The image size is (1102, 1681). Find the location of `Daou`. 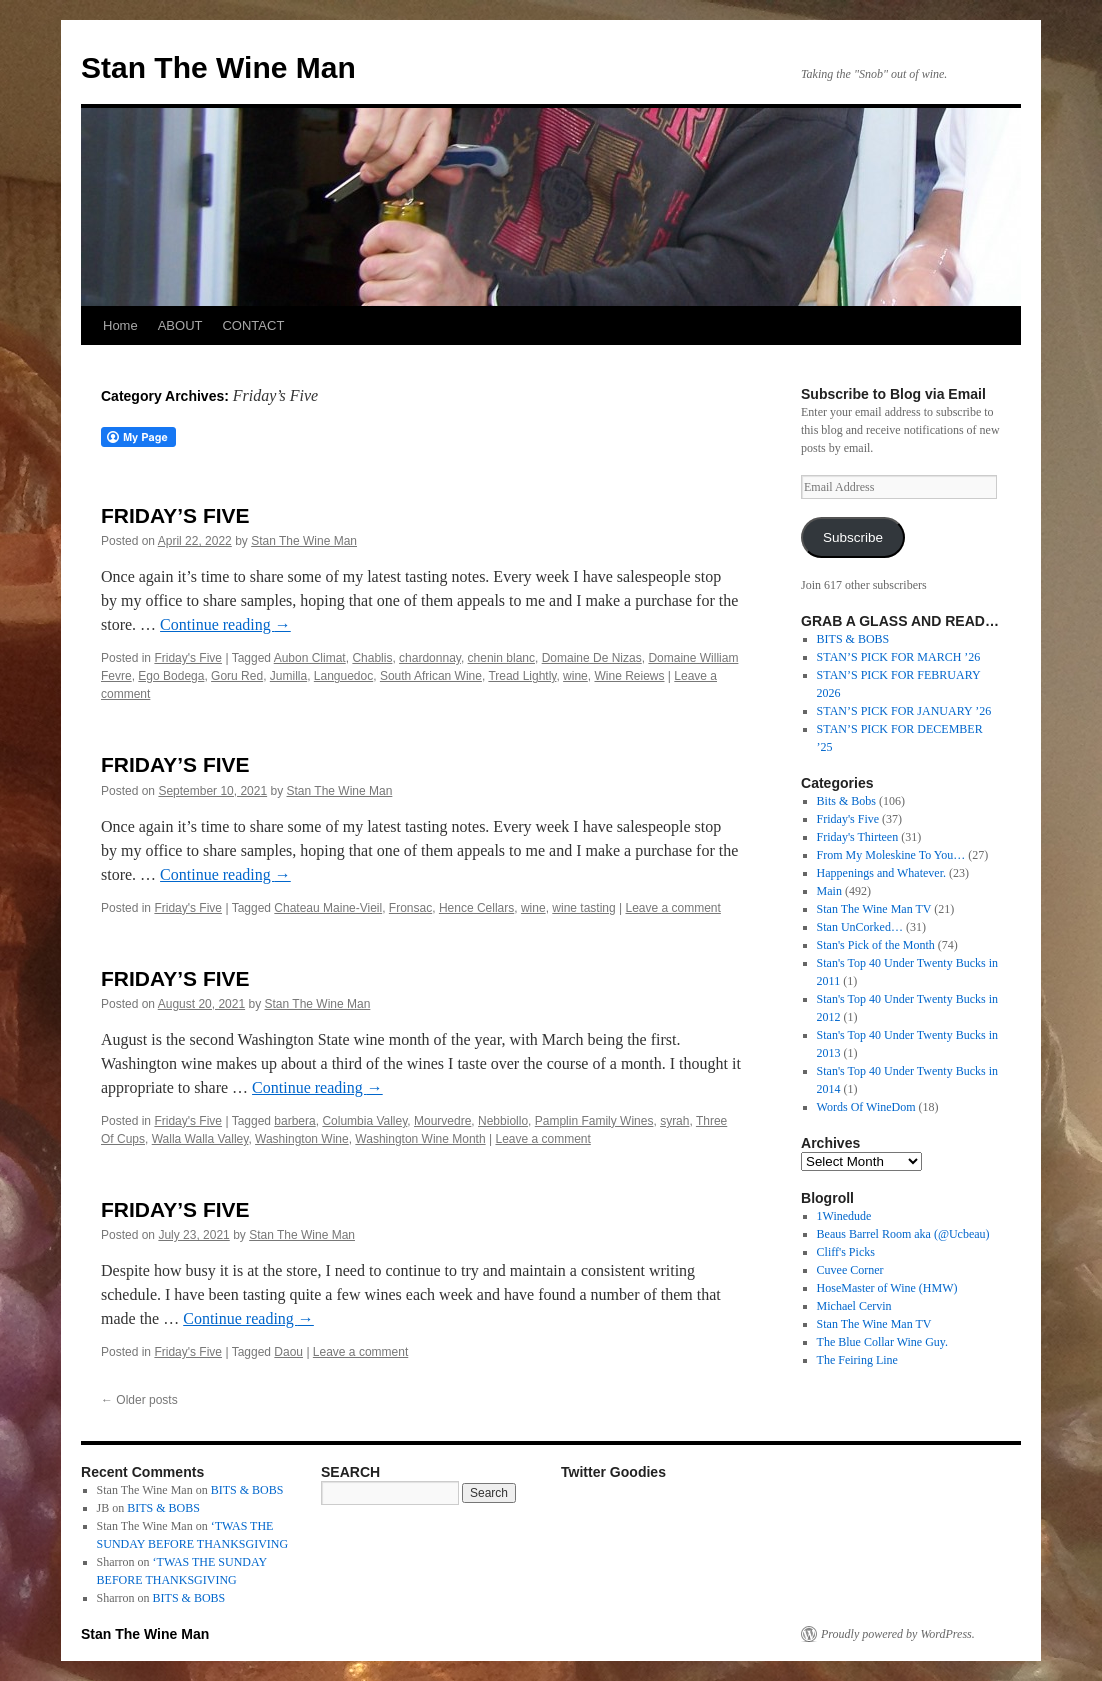

Daou is located at coordinates (288, 1352).